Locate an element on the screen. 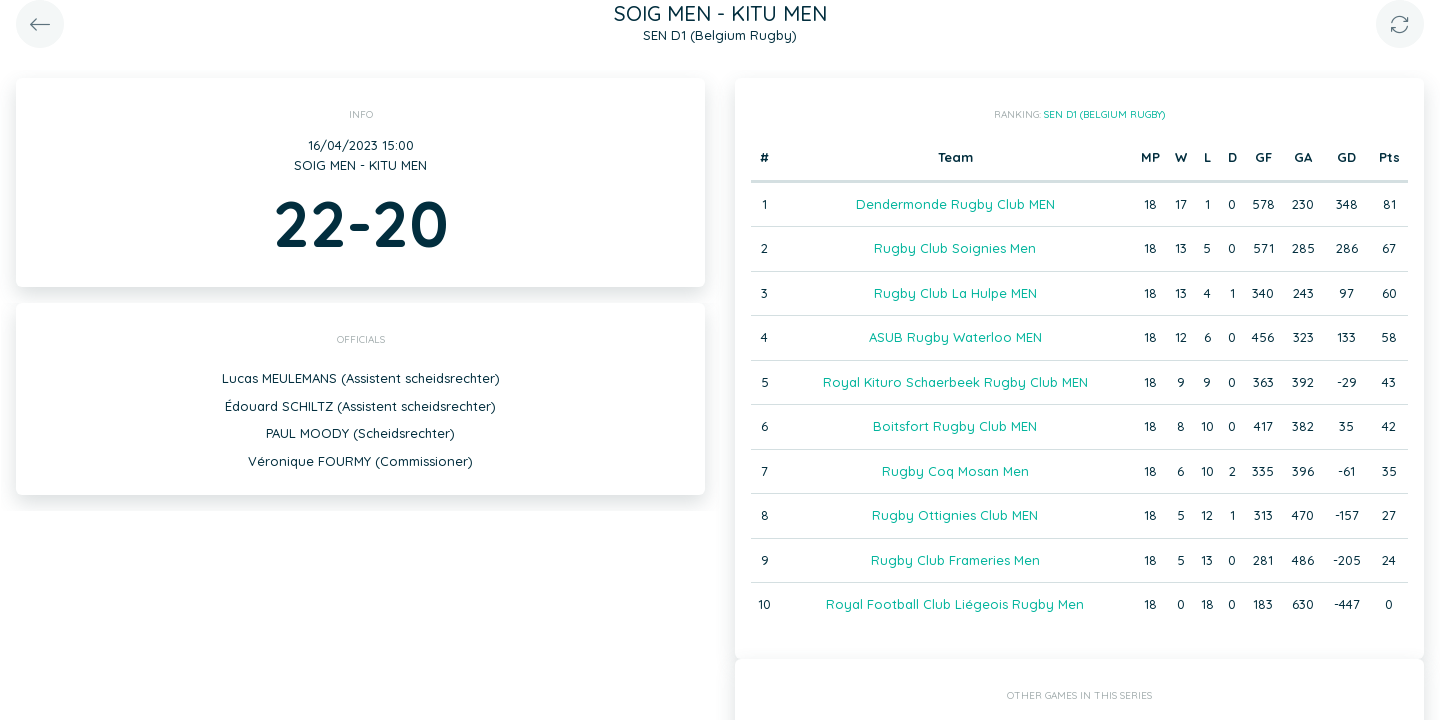 This screenshot has height=720, width=1440. Royal Football Club Liégeois Rugby Men is located at coordinates (955, 604).